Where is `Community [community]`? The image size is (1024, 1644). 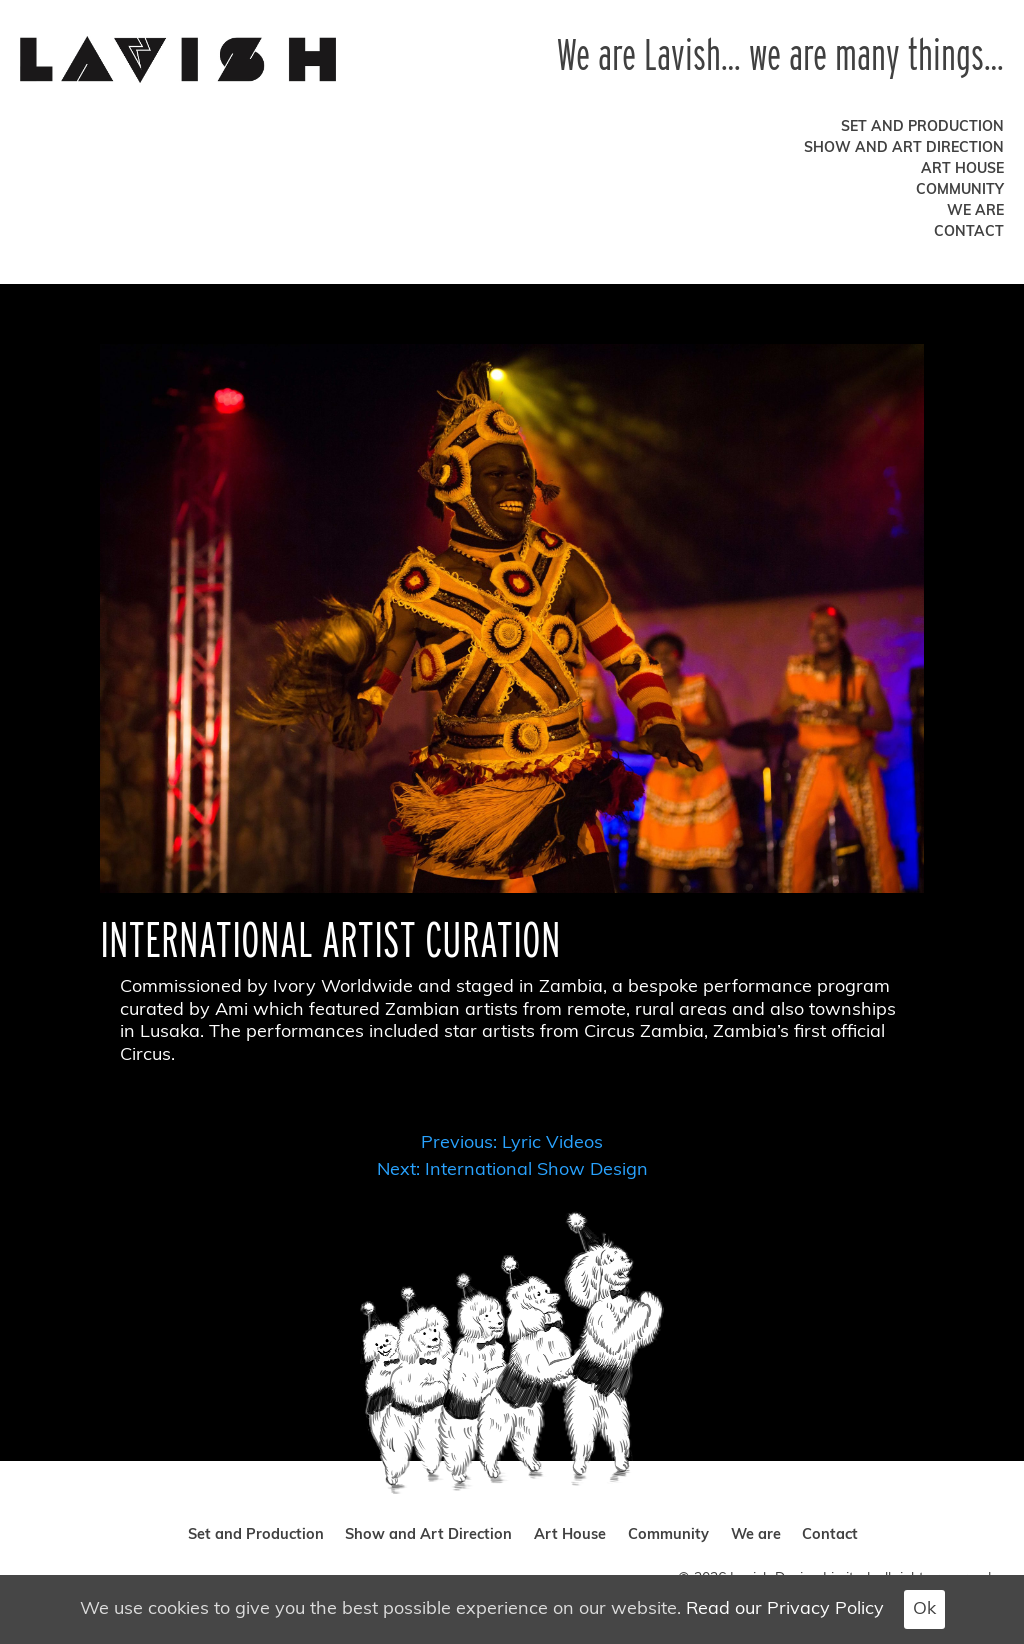 Community [community] is located at coordinates (960, 190).